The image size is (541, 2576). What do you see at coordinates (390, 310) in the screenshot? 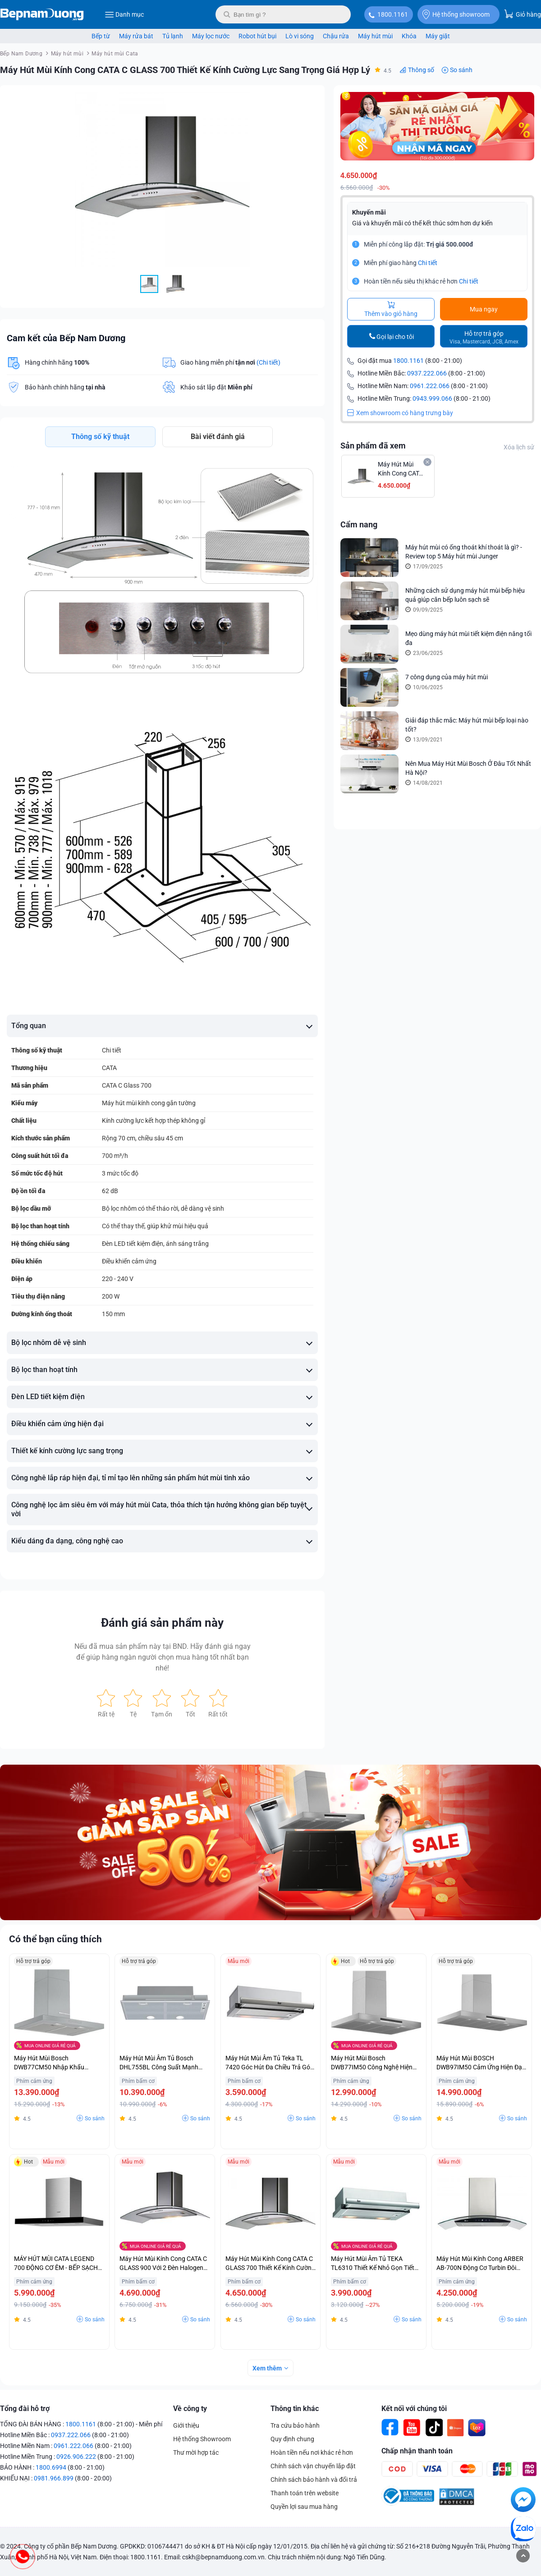
I see `Thêm vào giỏ hàng` at bounding box center [390, 310].